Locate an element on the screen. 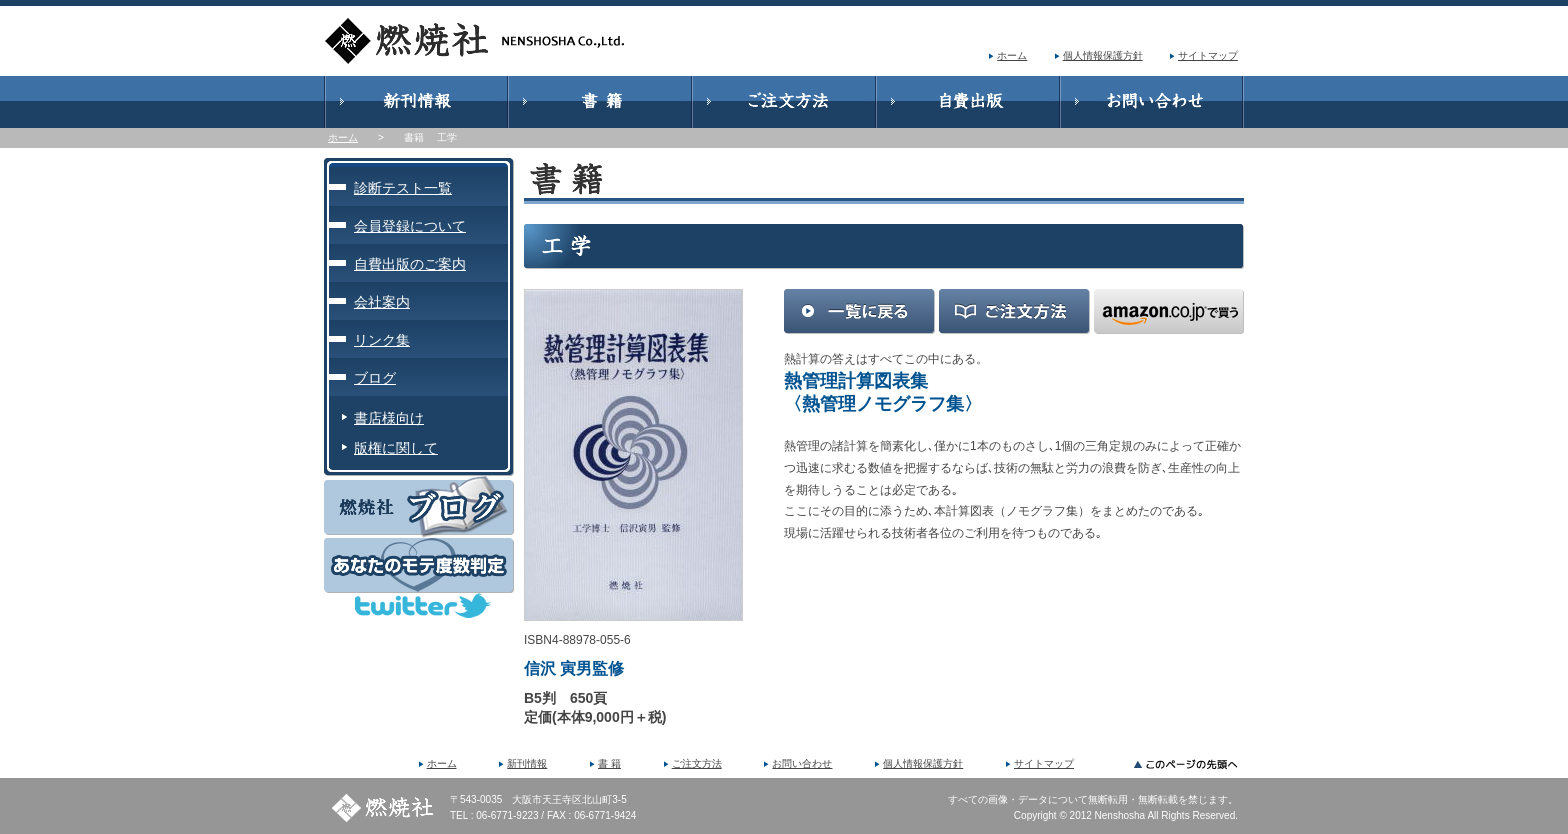 The image size is (1568, 834). リンク集 is located at coordinates (382, 340).